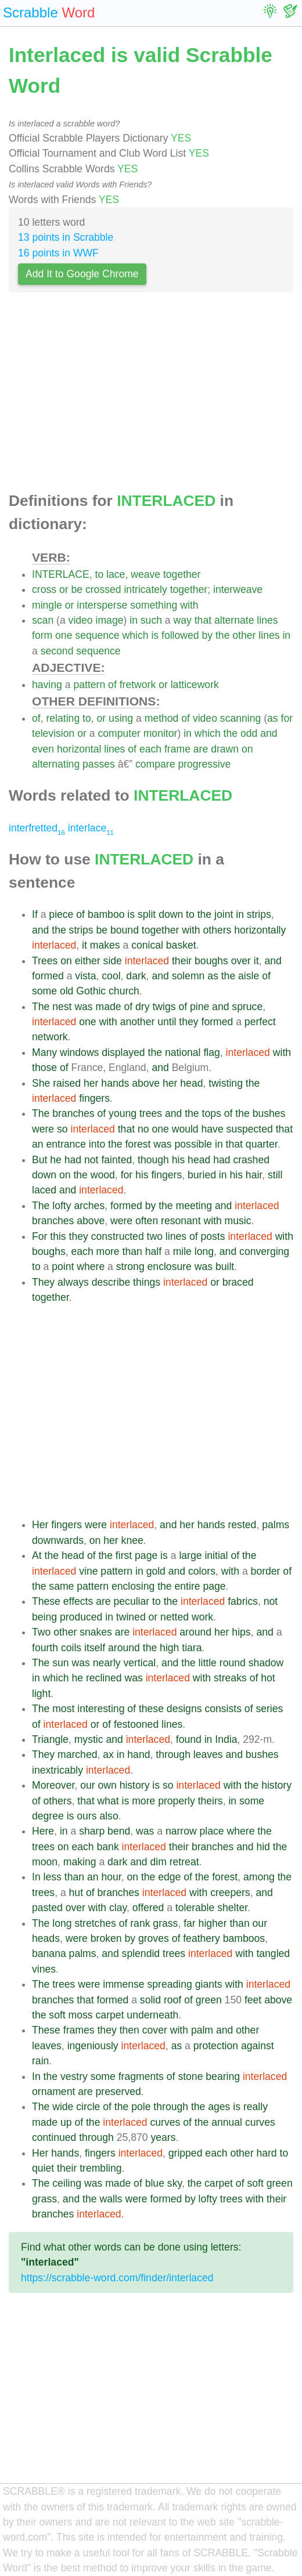 The image size is (302, 2576). I want to click on sun, so click(60, 1663).